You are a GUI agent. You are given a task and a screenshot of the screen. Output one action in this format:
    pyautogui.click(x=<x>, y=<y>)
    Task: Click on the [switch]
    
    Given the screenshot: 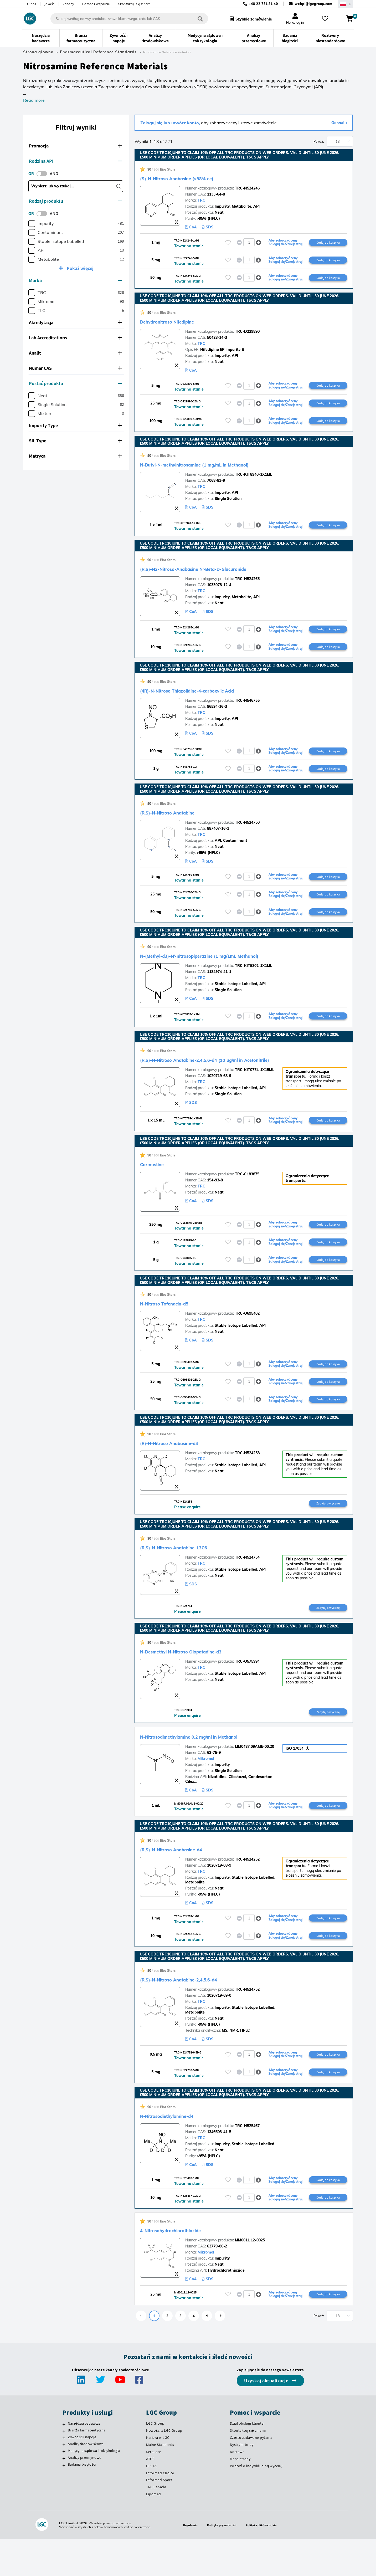 What is the action you would take?
    pyautogui.click(x=43, y=173)
    